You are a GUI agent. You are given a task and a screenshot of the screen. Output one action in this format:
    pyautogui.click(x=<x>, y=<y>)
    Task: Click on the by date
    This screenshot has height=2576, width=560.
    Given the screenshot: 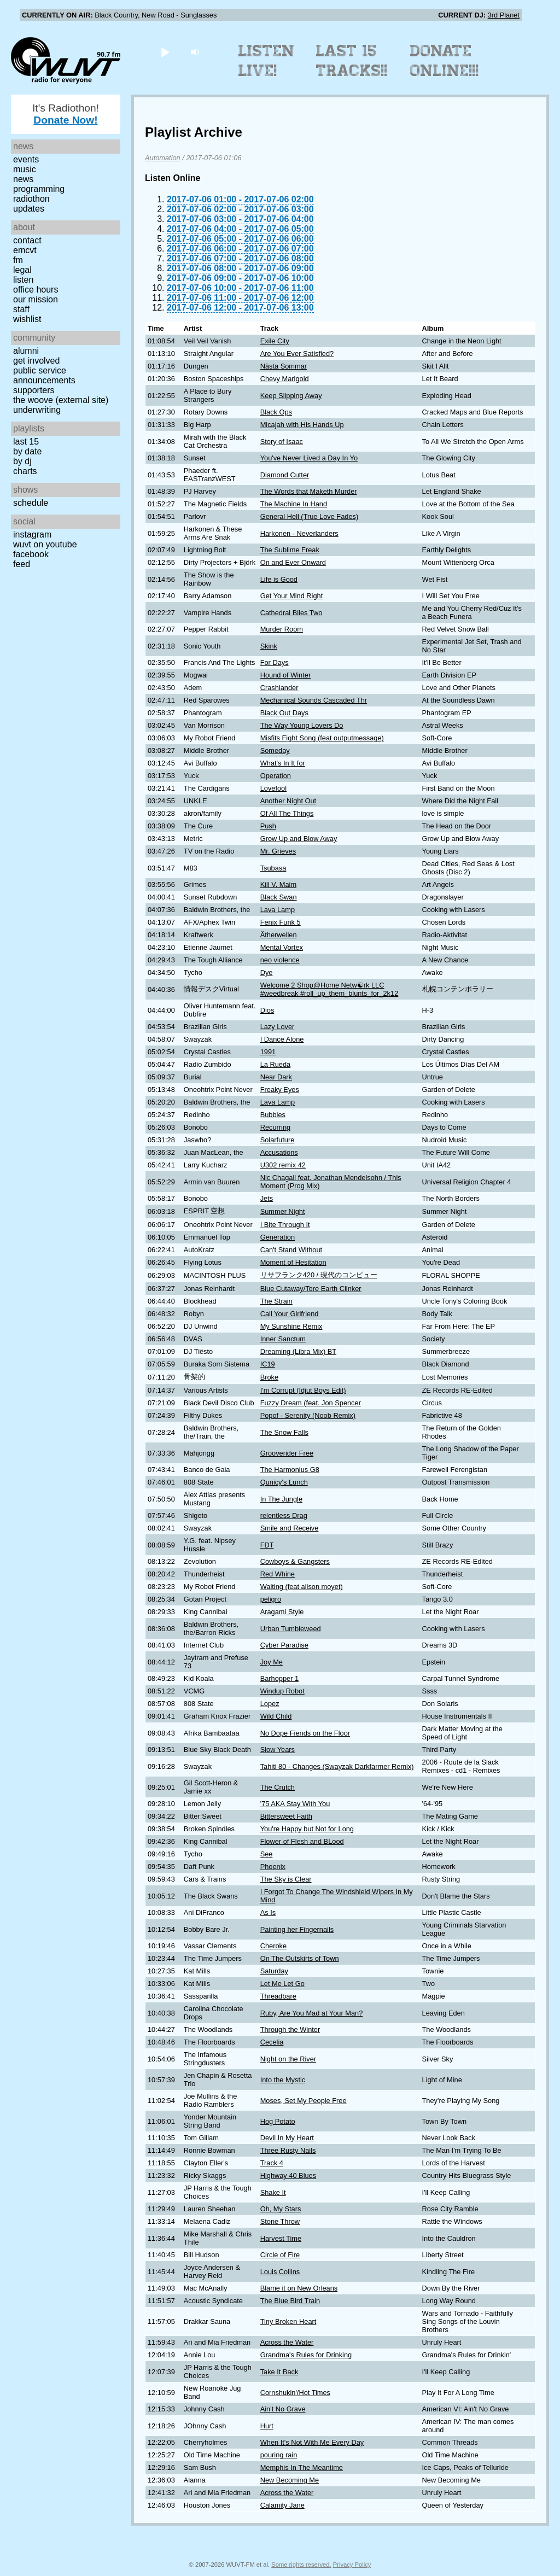 What is the action you would take?
    pyautogui.click(x=27, y=451)
    